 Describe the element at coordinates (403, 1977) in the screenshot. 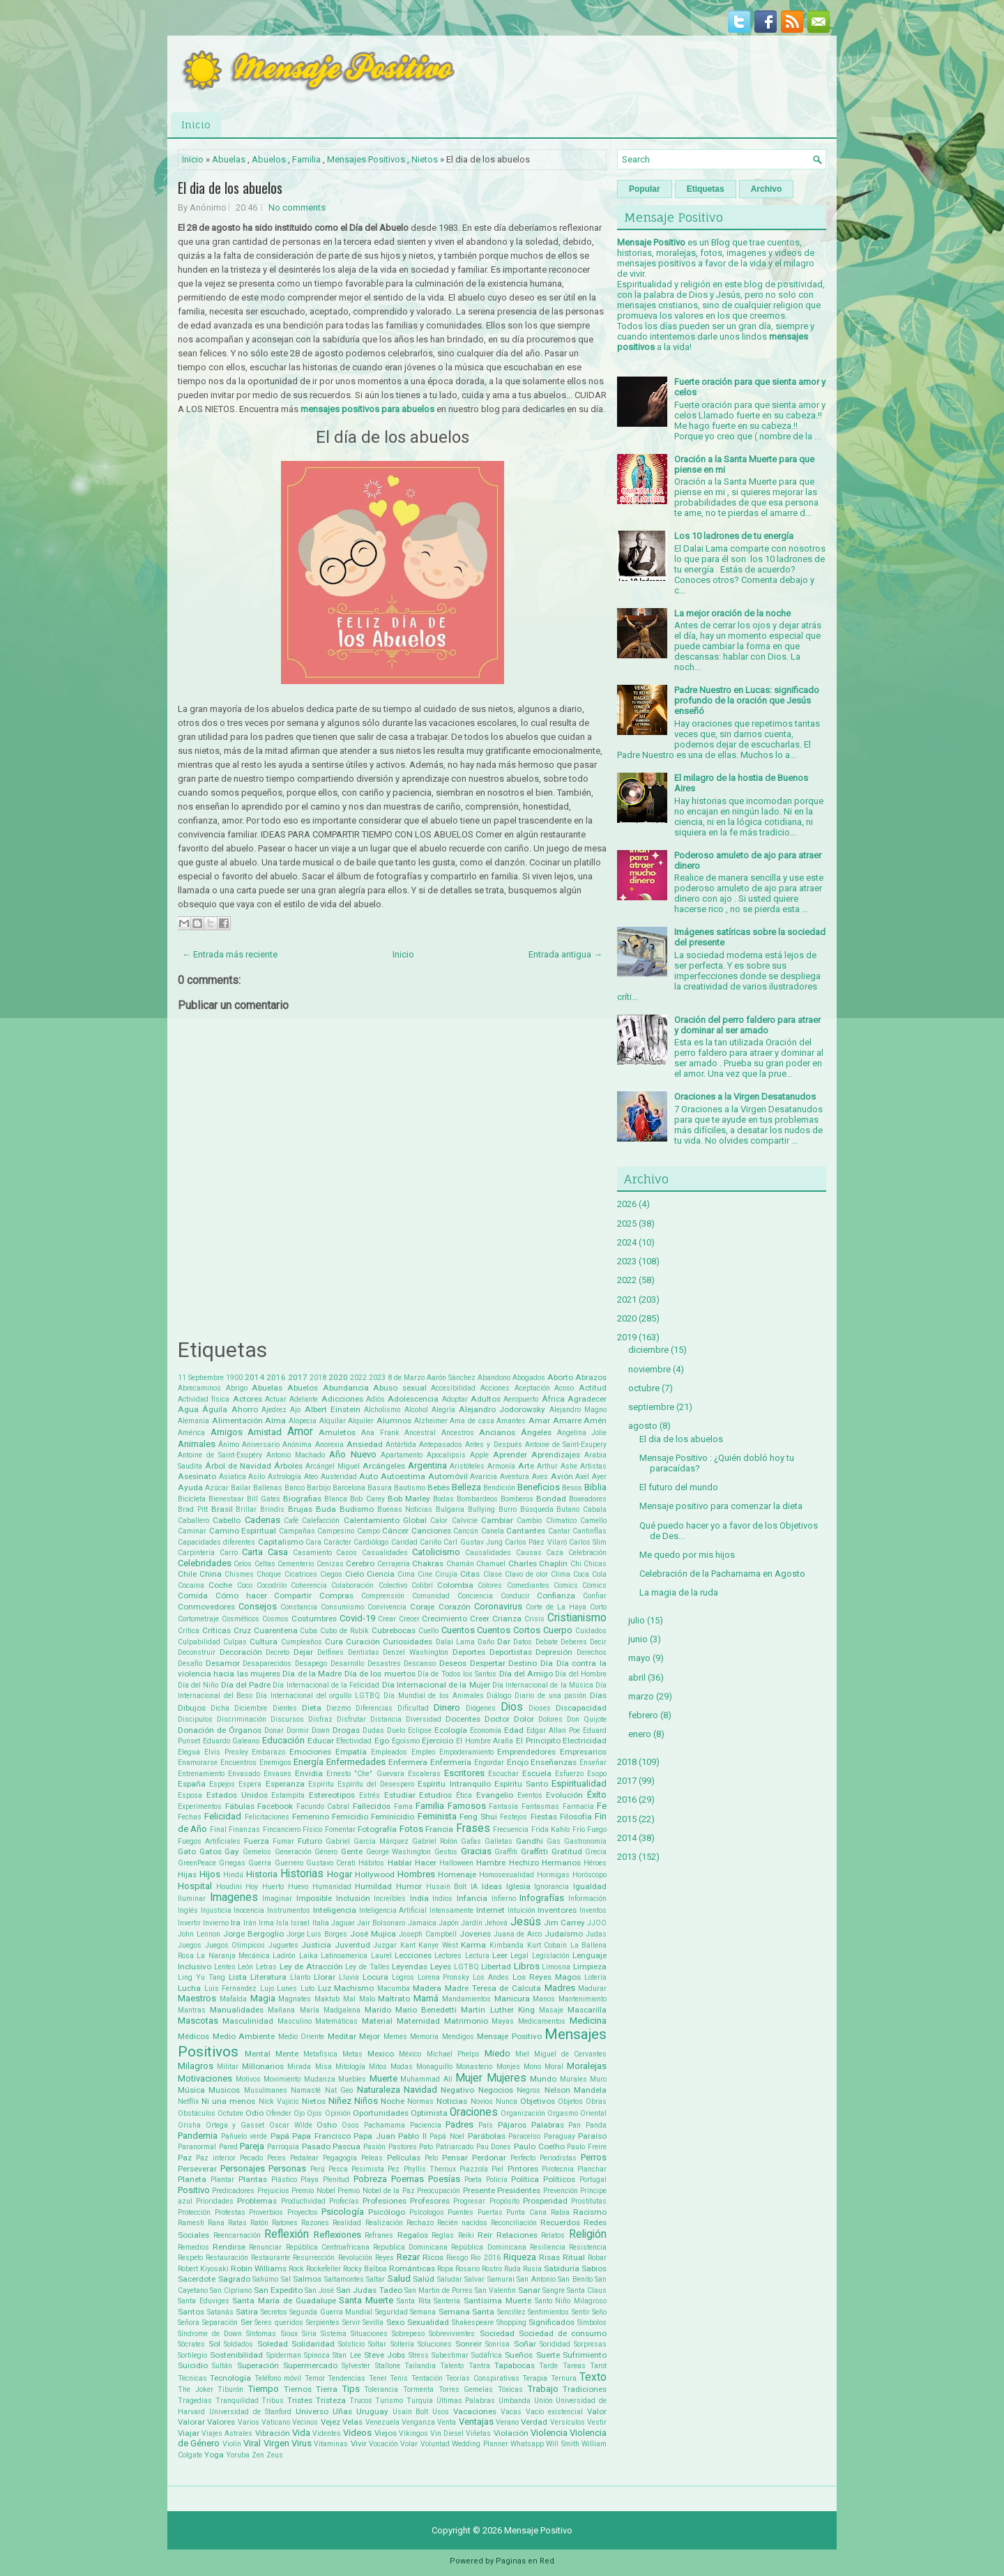

I see `Logros` at that location.